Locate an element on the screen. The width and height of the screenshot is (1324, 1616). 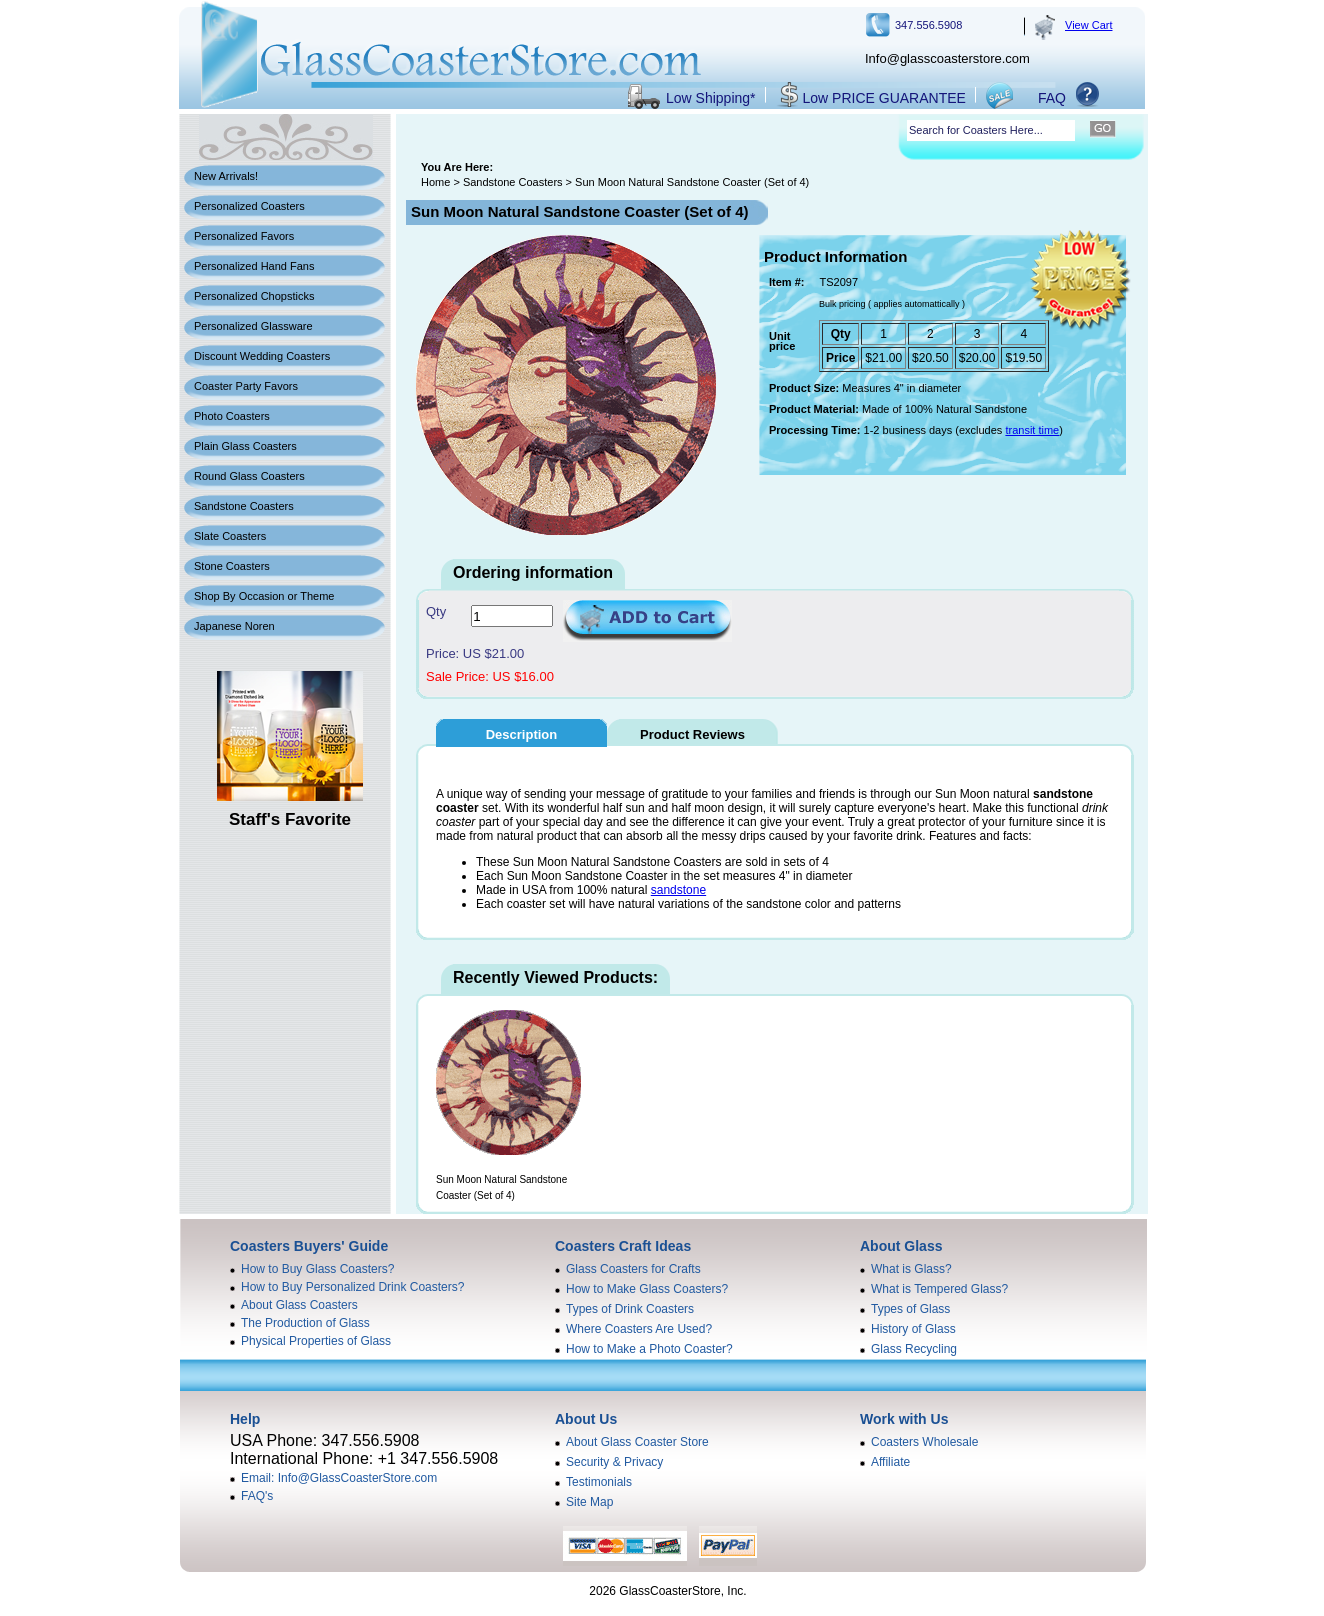
Plain Glass Coasters is located at coordinates (245, 446).